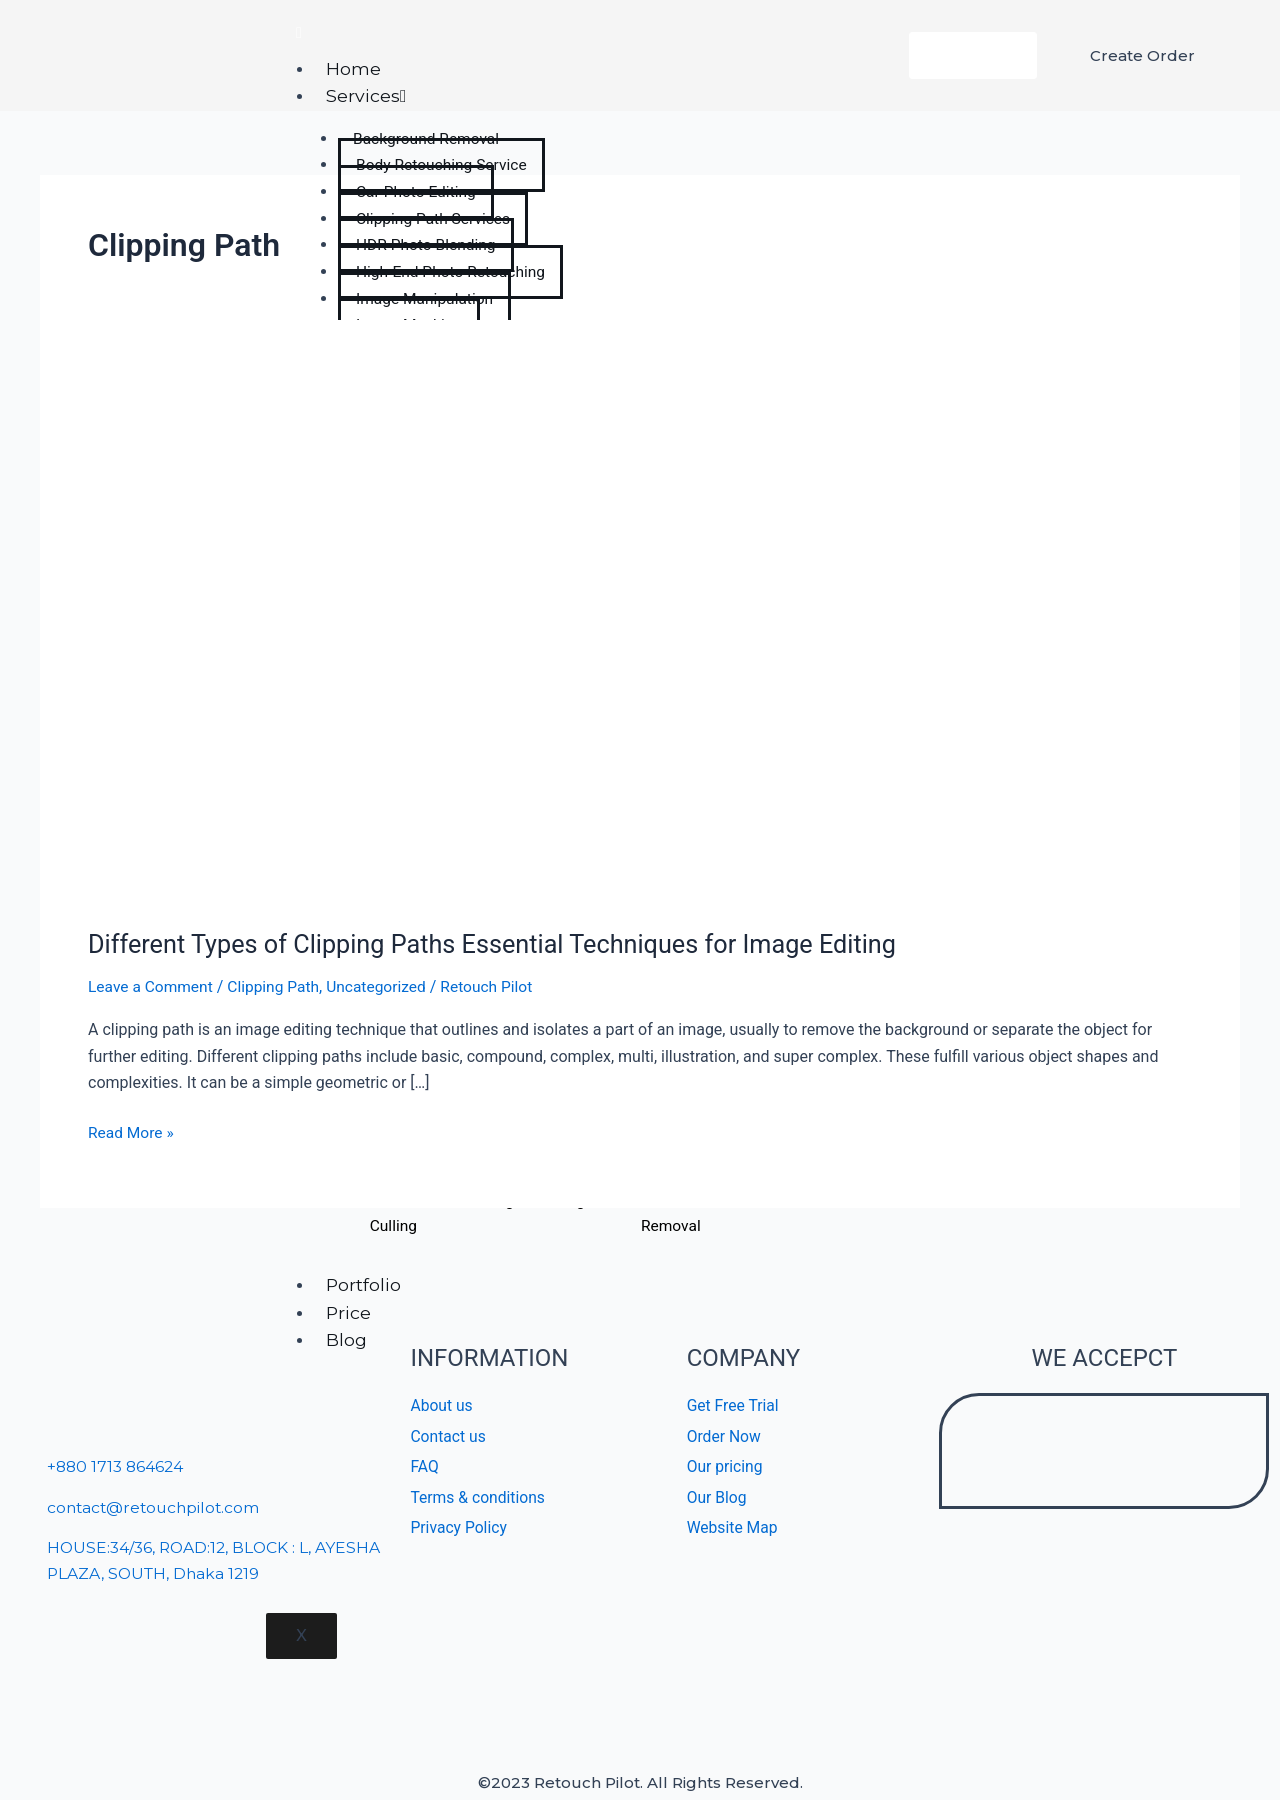 The width and height of the screenshot is (1280, 1800). I want to click on Uncategorized, so click(384, 986).